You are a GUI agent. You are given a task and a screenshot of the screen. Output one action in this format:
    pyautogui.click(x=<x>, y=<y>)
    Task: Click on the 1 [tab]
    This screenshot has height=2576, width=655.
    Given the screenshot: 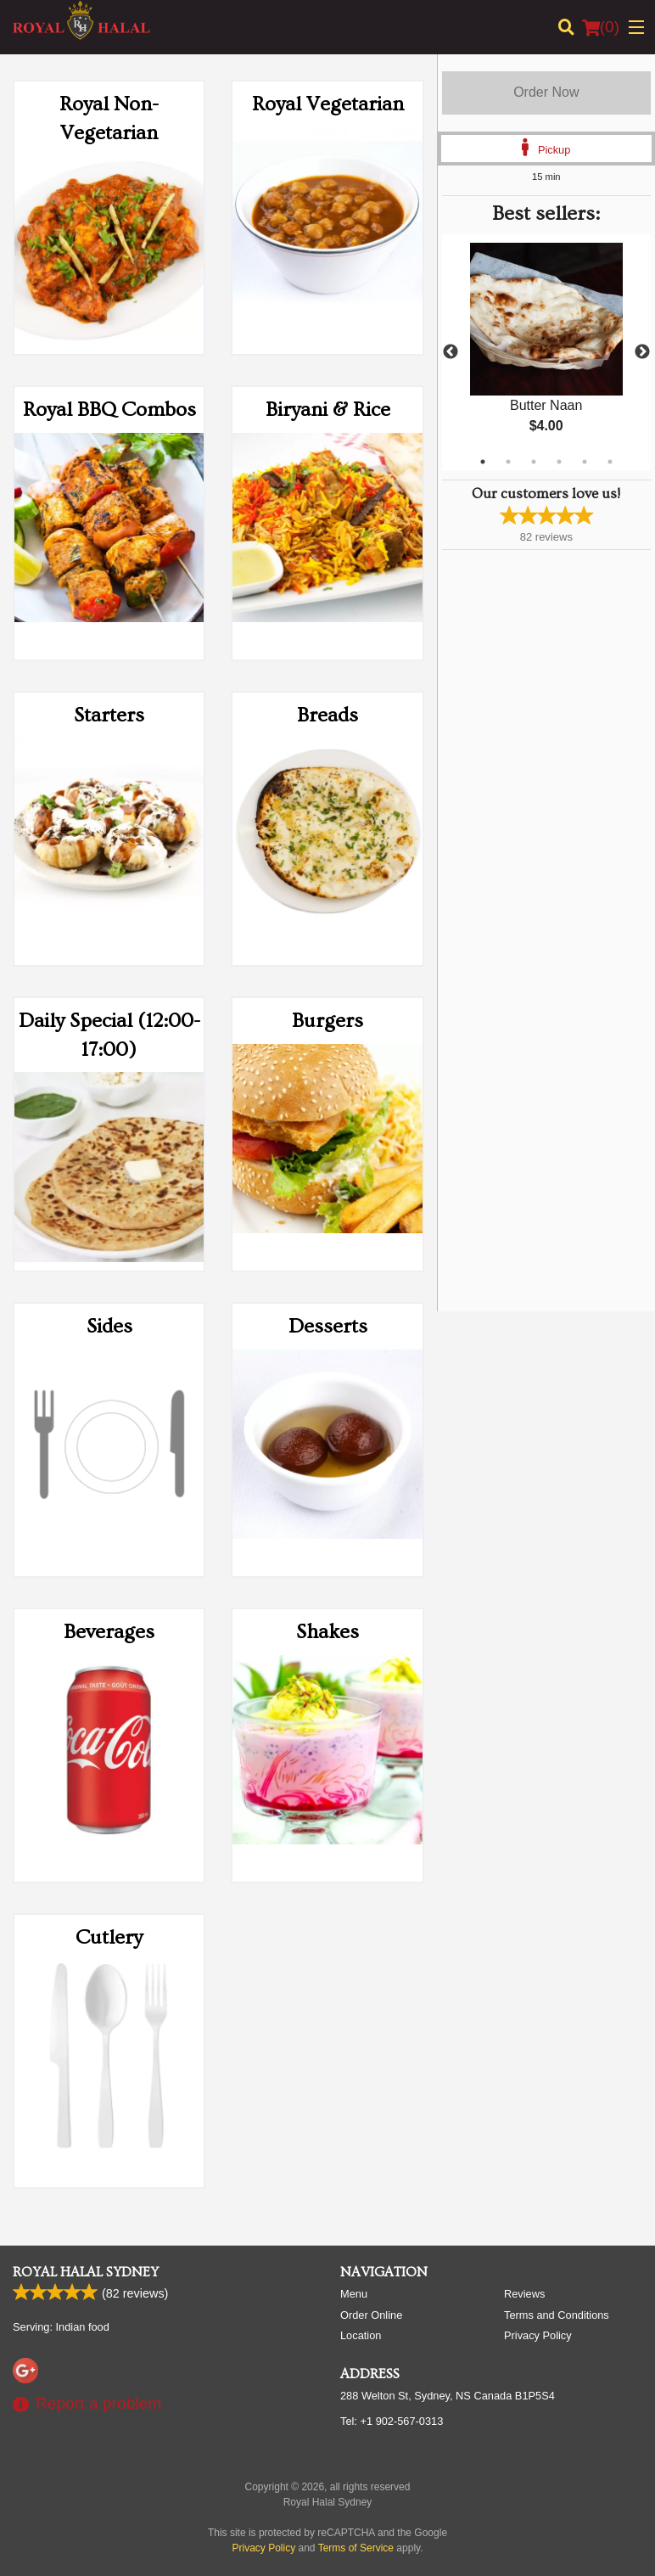 What is the action you would take?
    pyautogui.click(x=482, y=461)
    